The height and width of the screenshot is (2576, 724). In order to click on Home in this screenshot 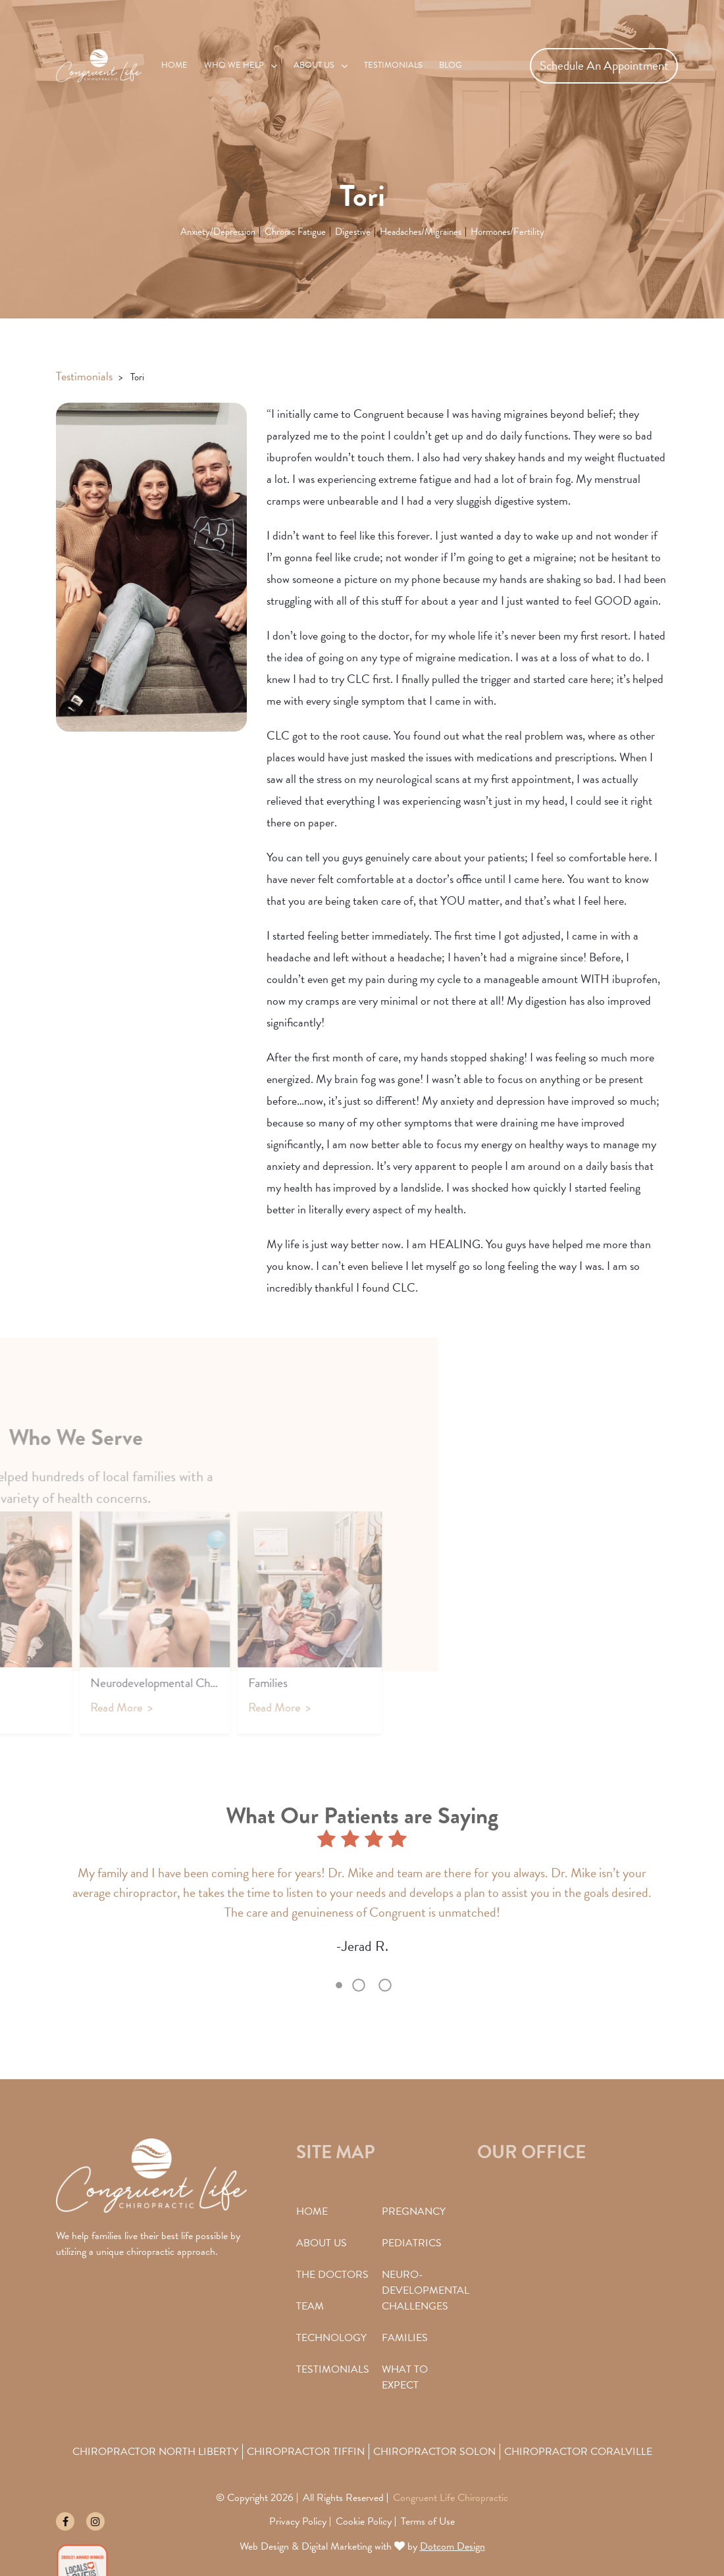, I will do `click(174, 65)`.